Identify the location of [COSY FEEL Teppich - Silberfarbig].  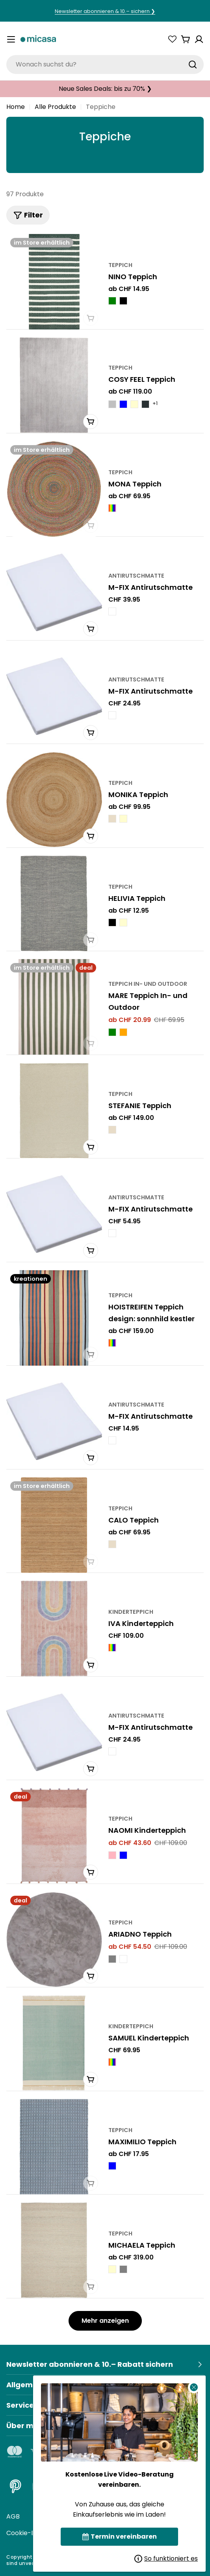
(112, 404).